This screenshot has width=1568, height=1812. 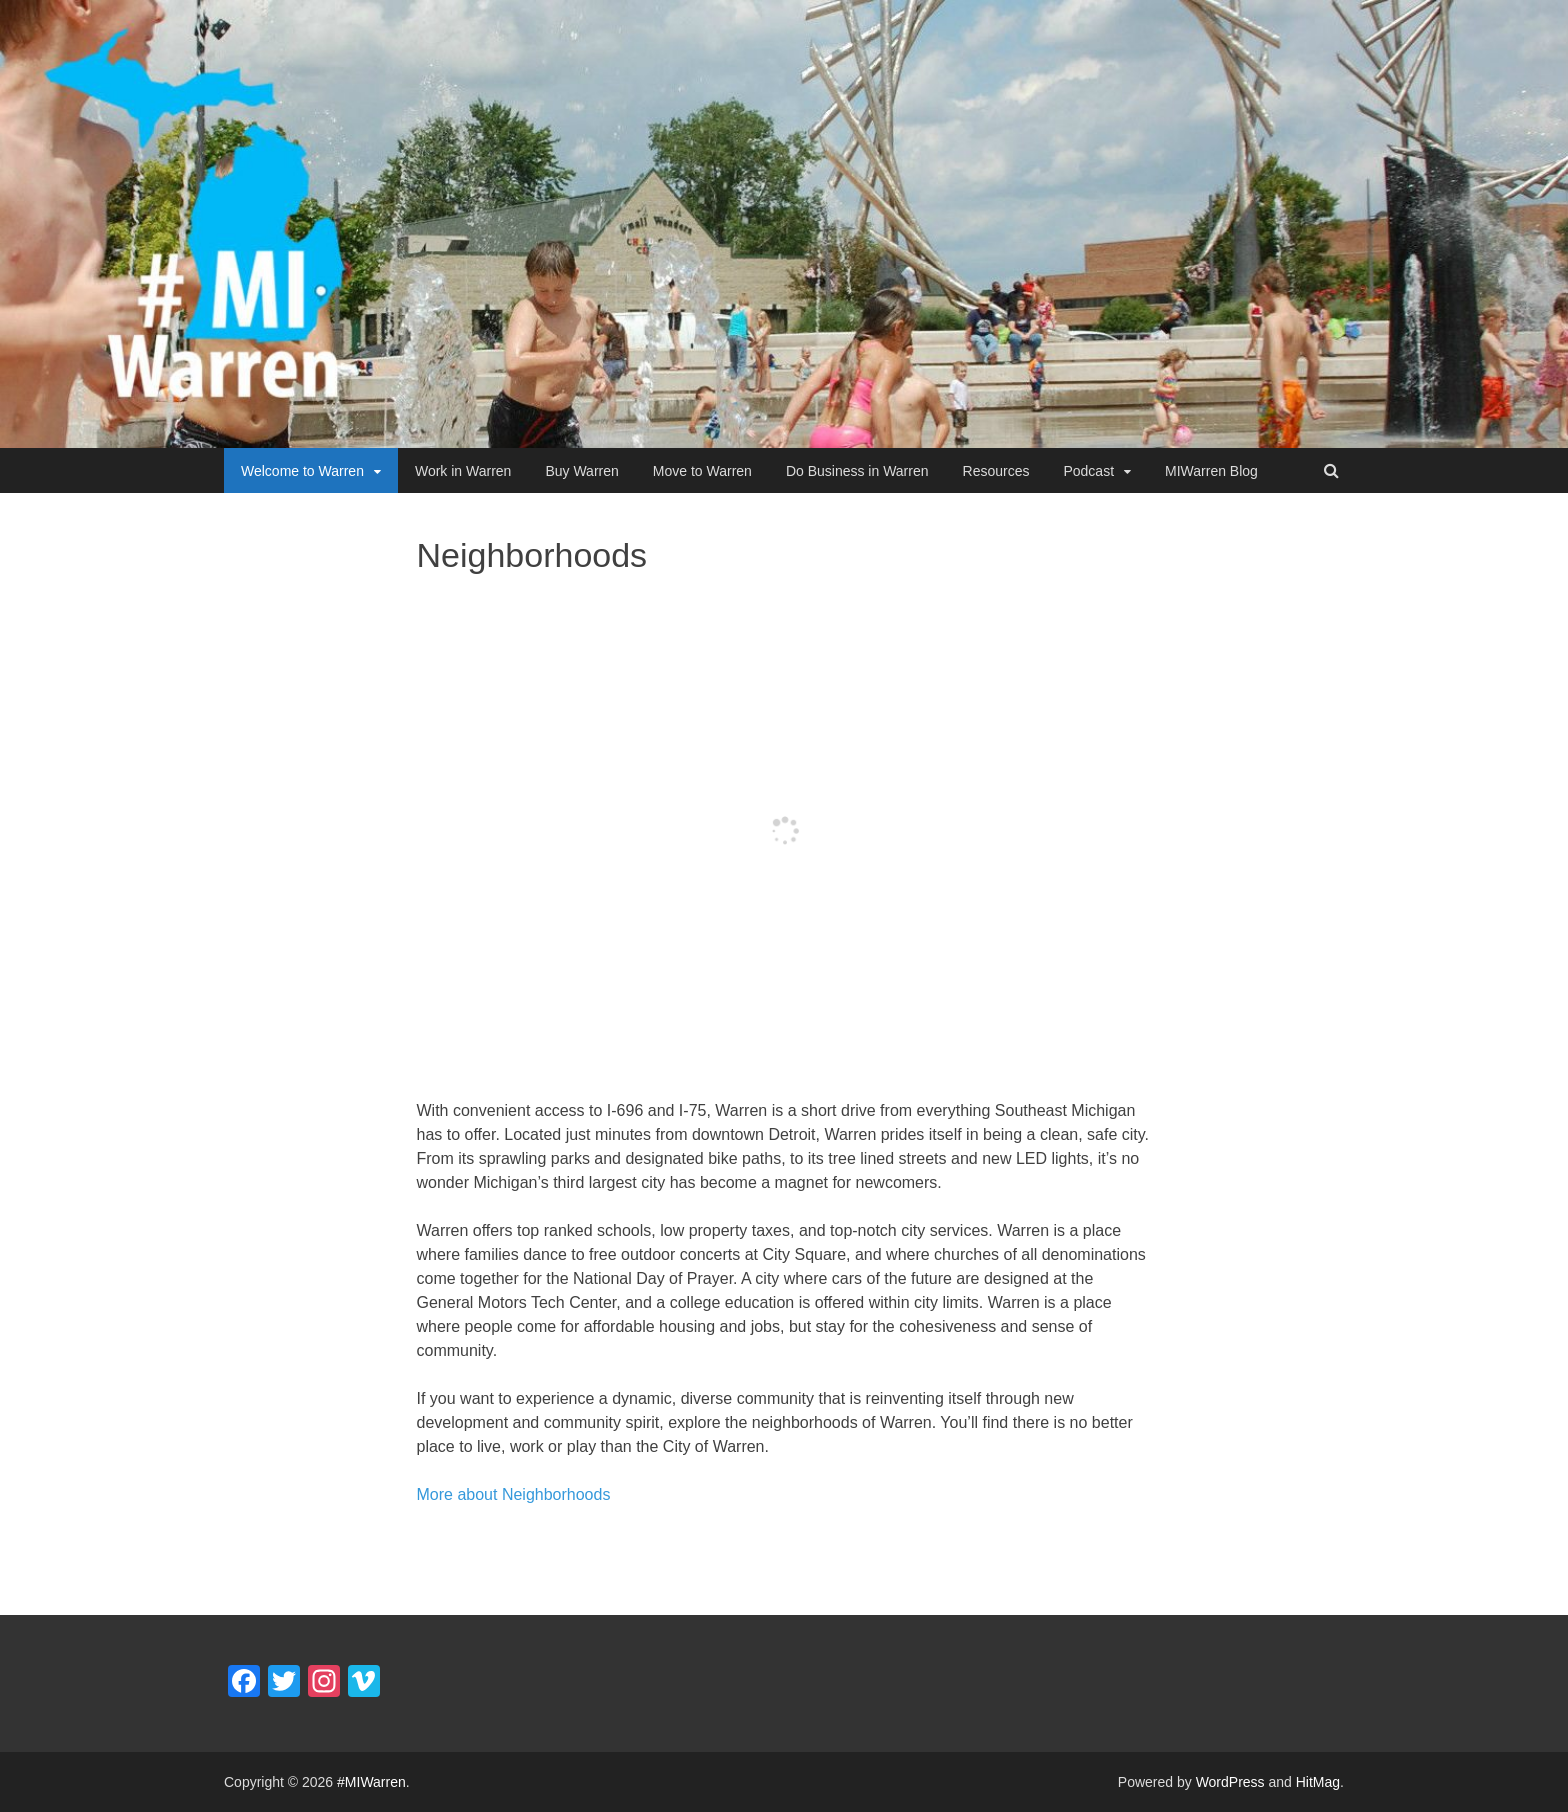 I want to click on Do Business in Warren, so click(x=857, y=471).